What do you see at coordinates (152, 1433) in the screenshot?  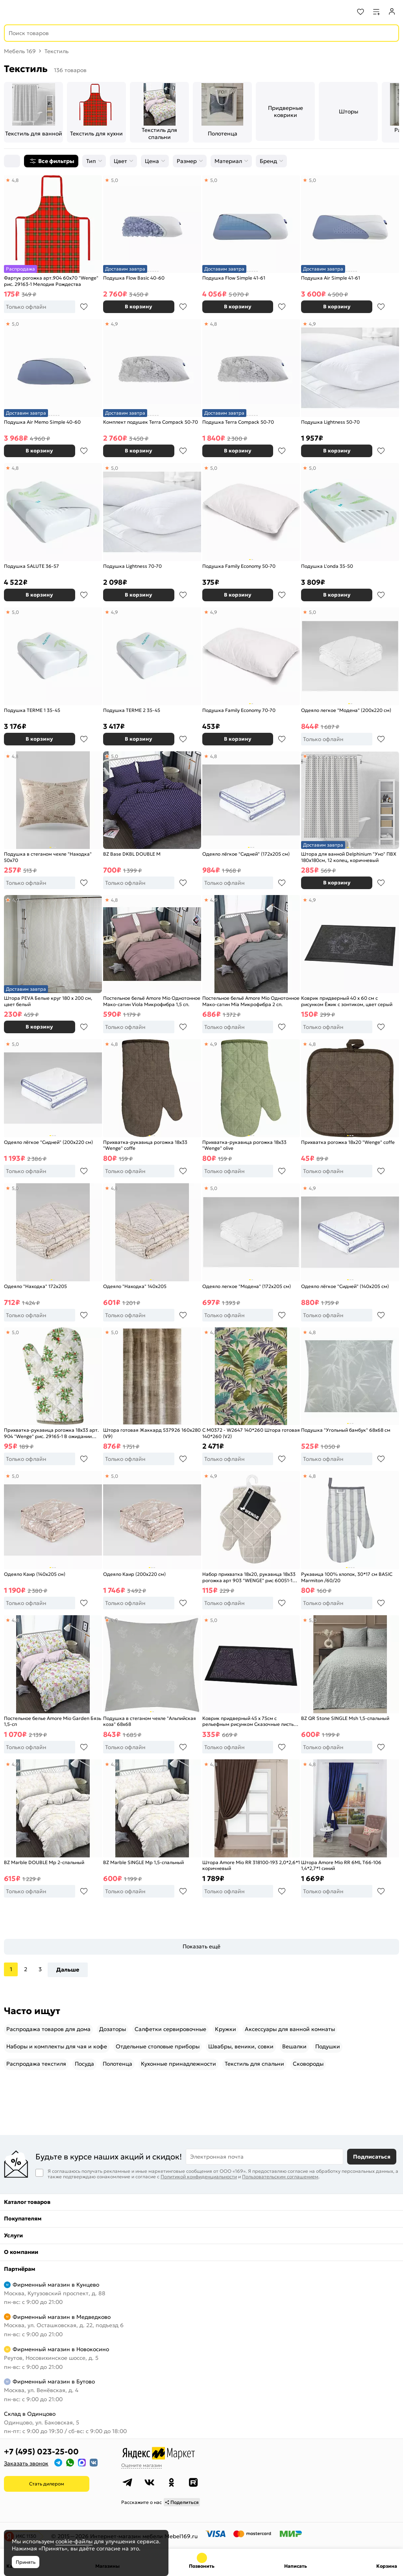 I see `Штора готовая Жаккард 537926 160x280 (V9)` at bounding box center [152, 1433].